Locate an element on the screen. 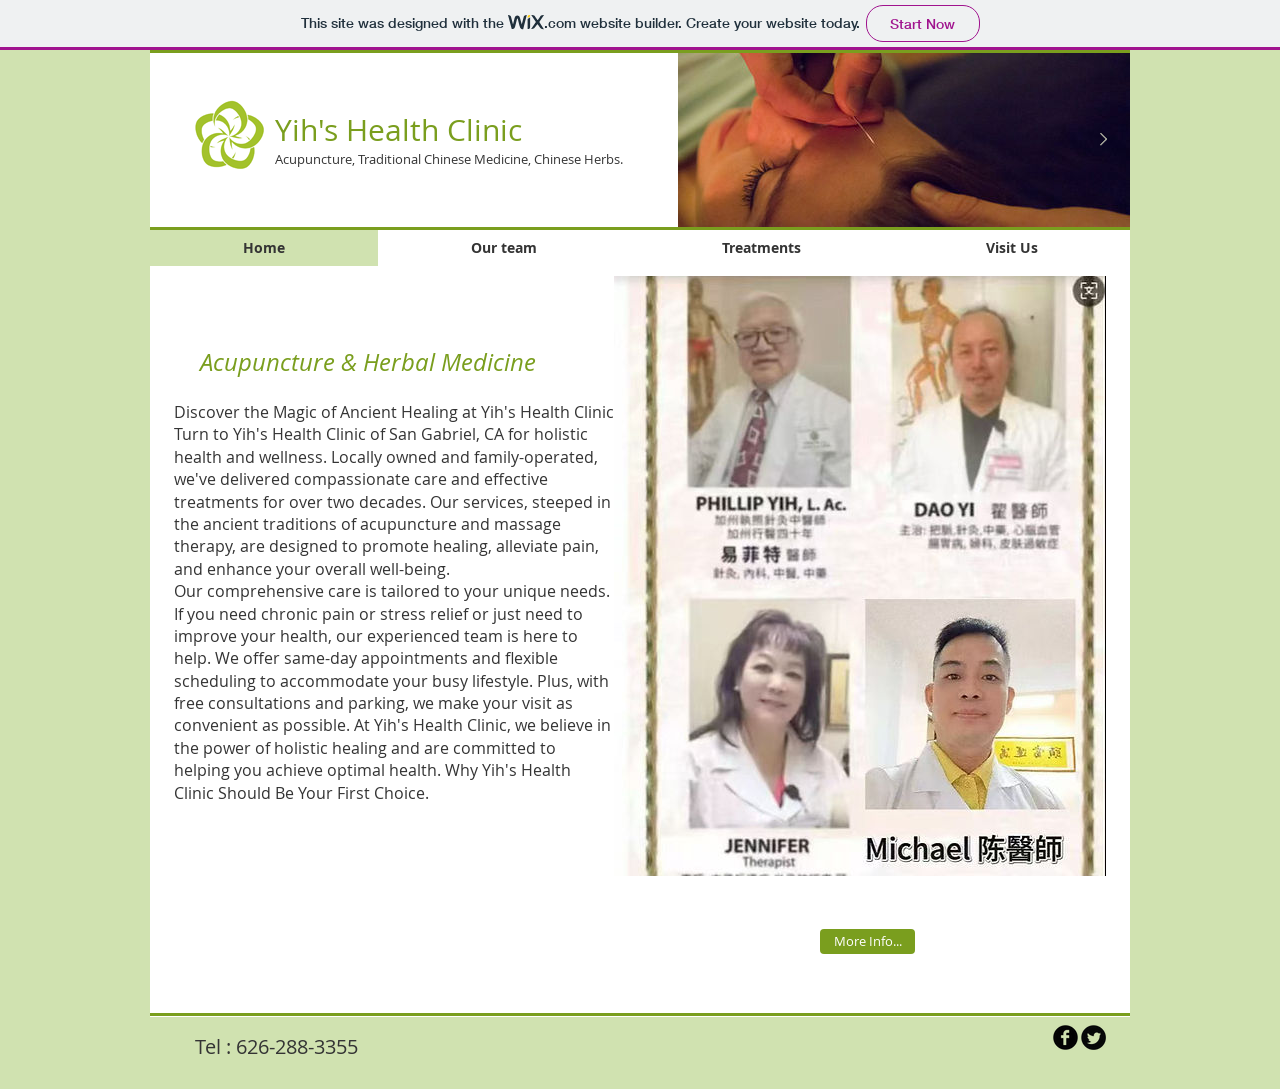 This screenshot has height=1089, width=1280. [b-facebook] is located at coordinates (1065, 1037).